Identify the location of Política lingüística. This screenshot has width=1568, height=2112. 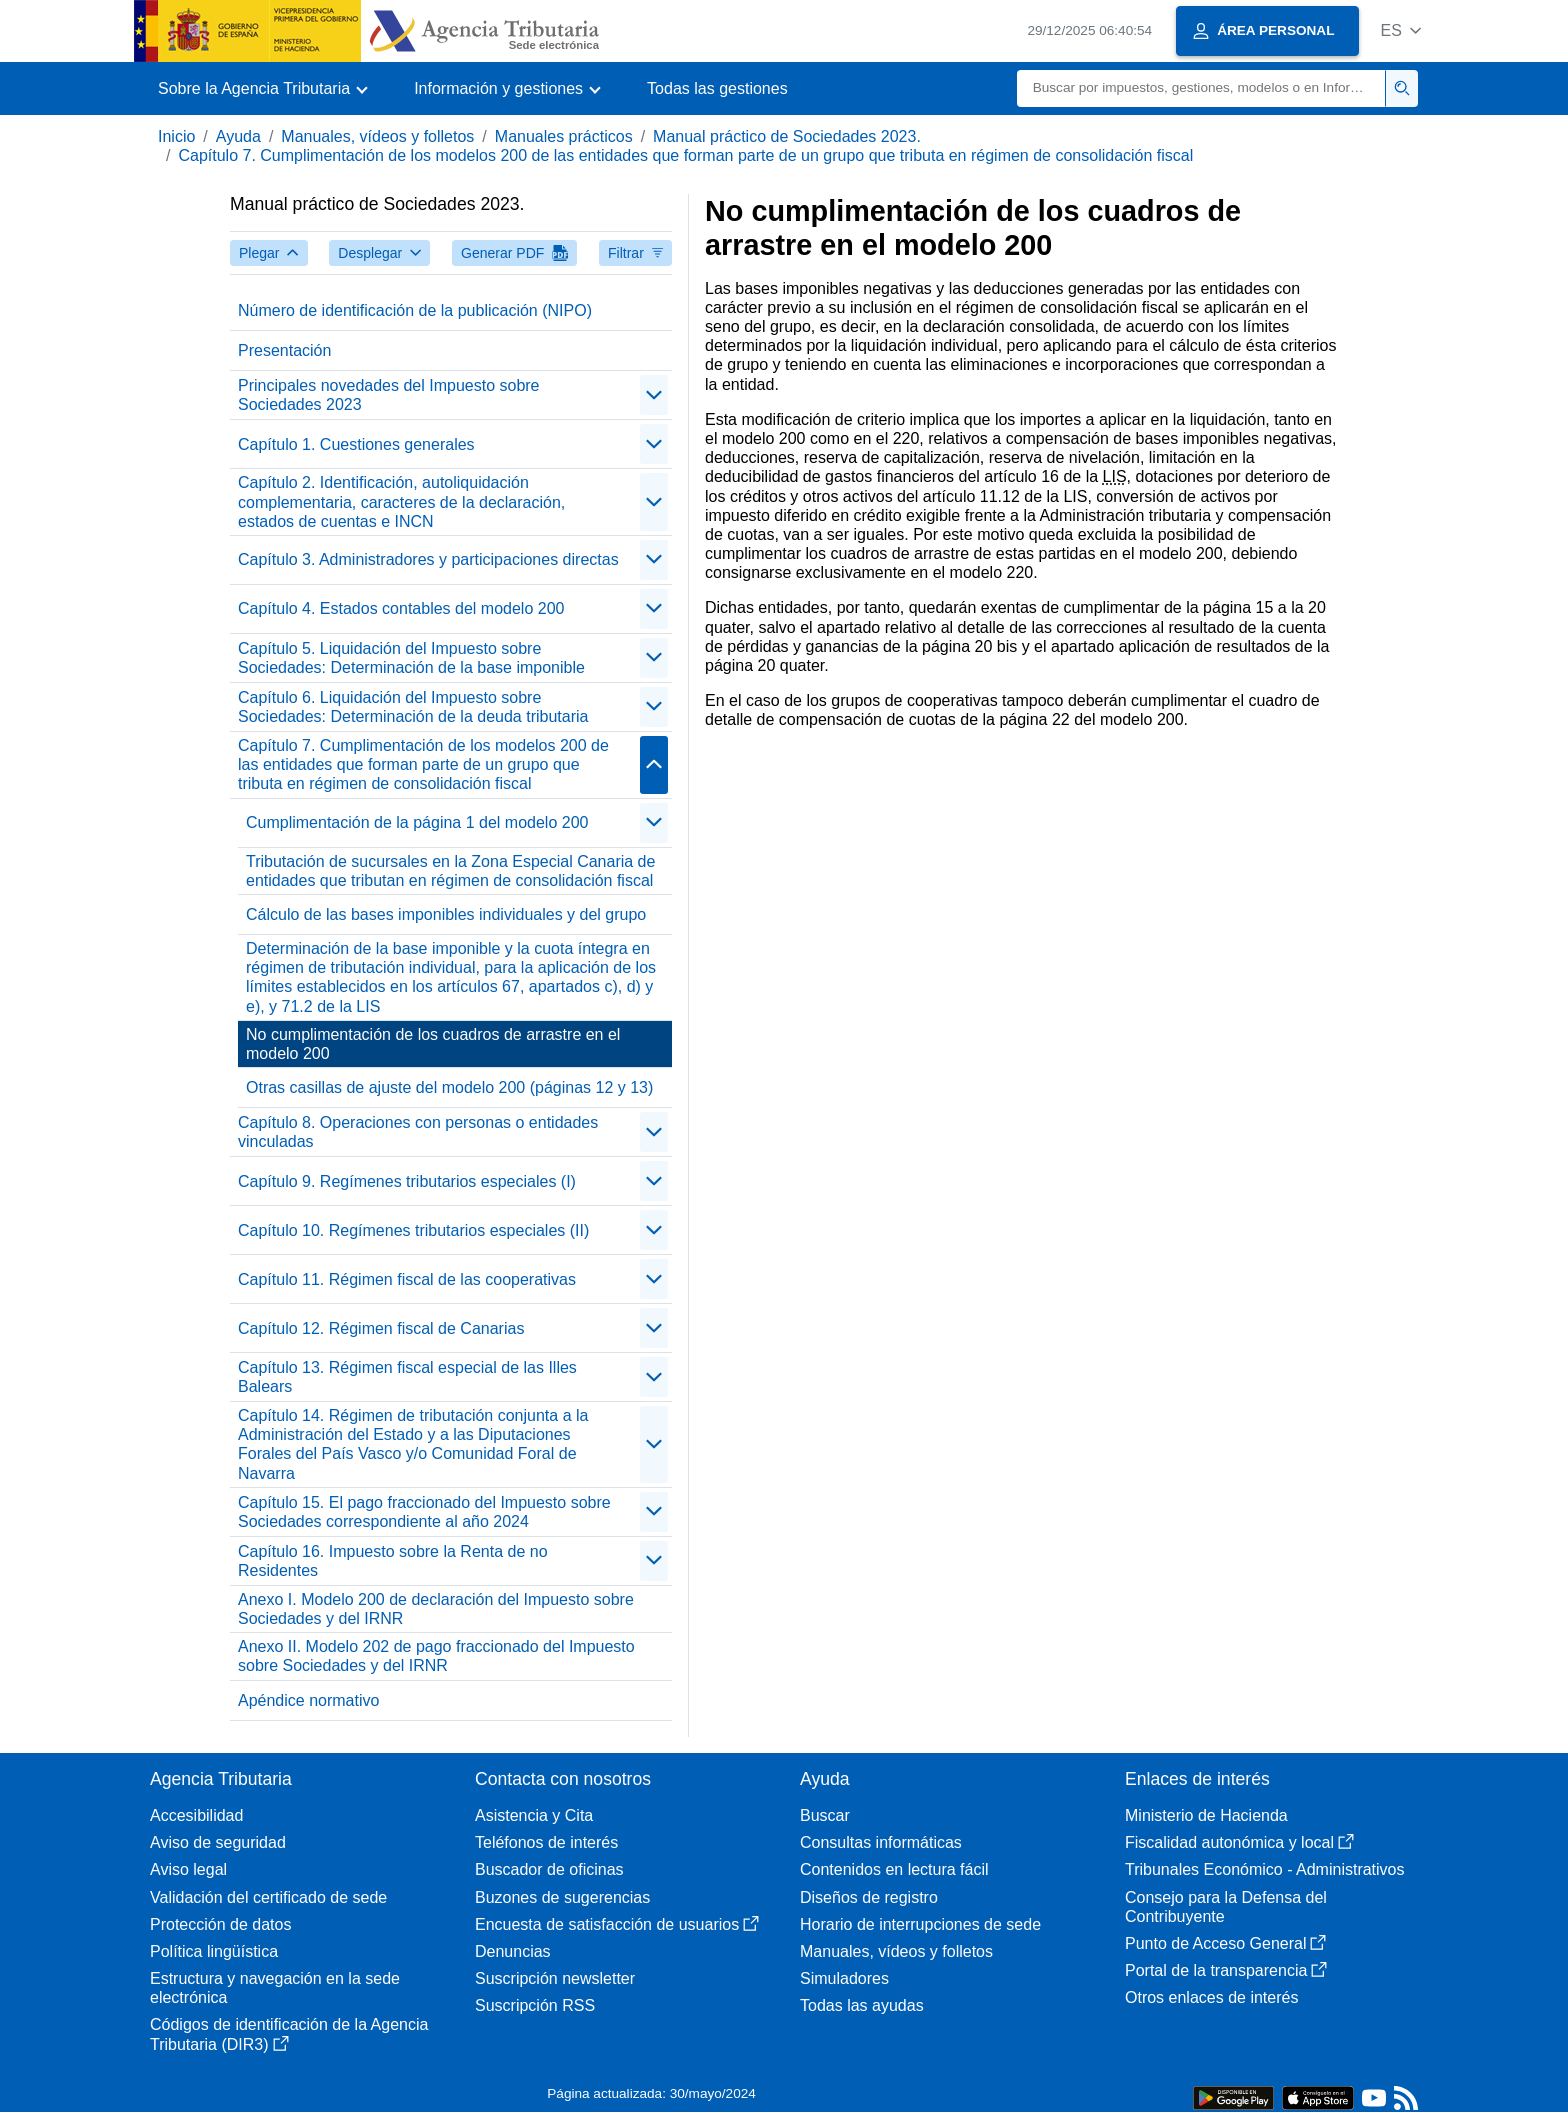
(214, 1951).